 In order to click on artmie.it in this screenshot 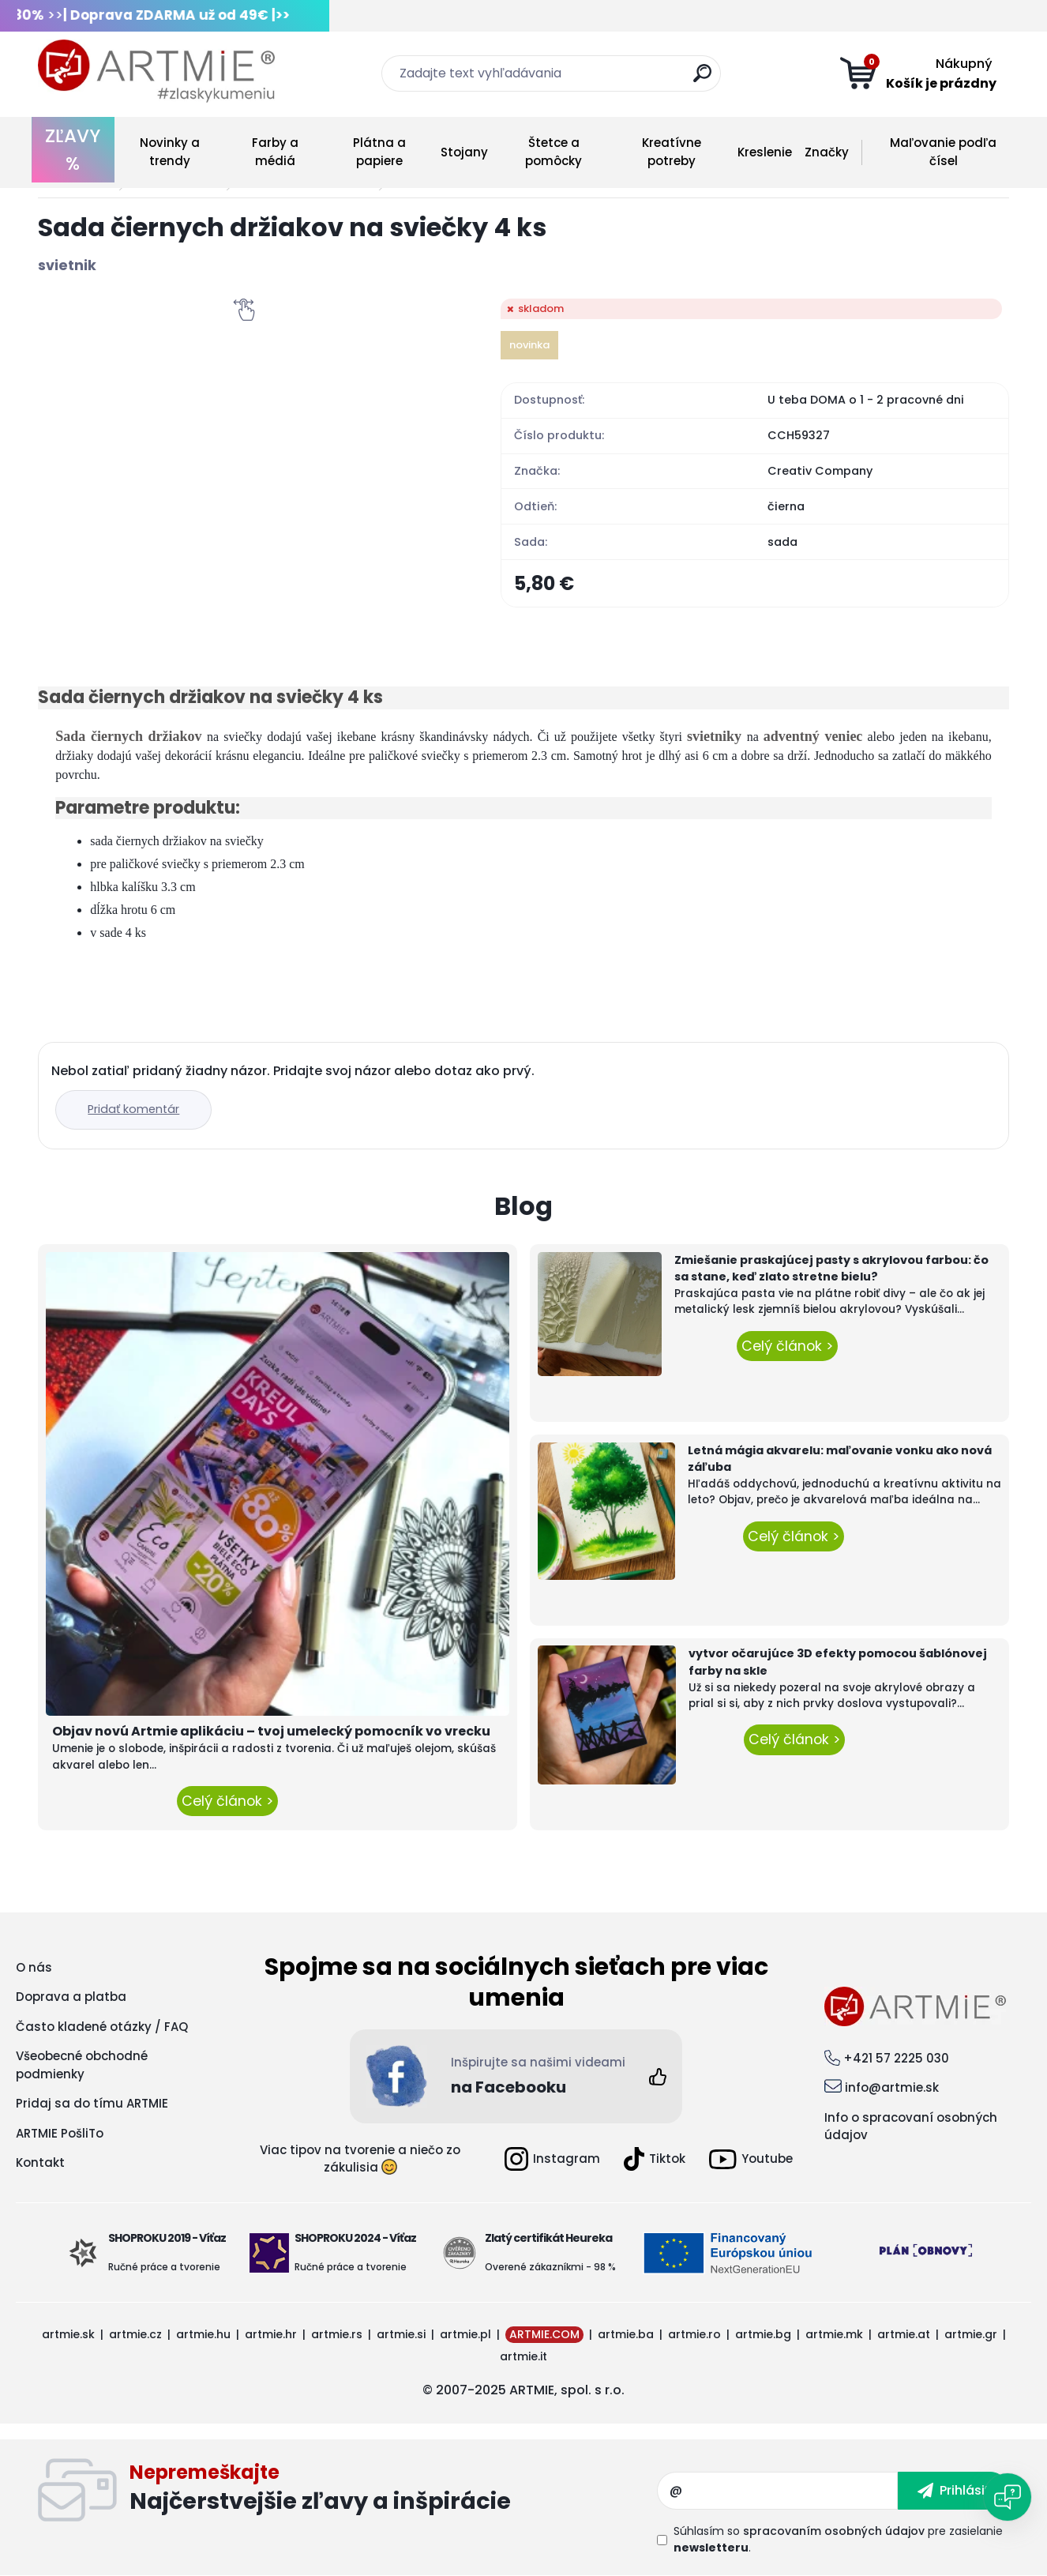, I will do `click(523, 2356)`.